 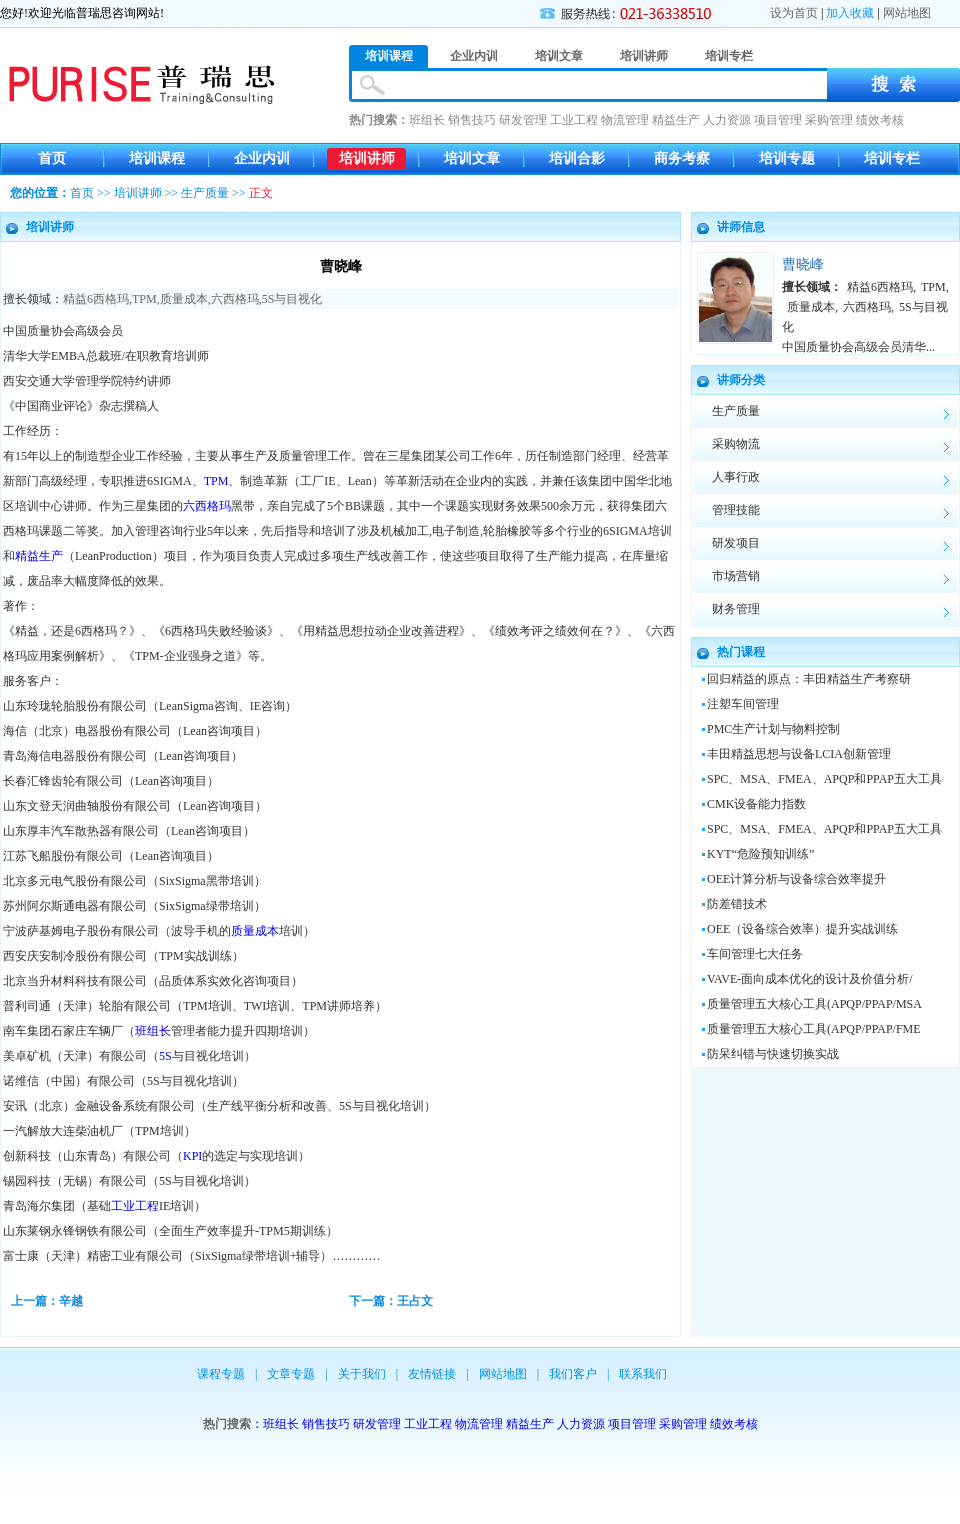 I want to click on 联系我们, so click(x=643, y=1374).